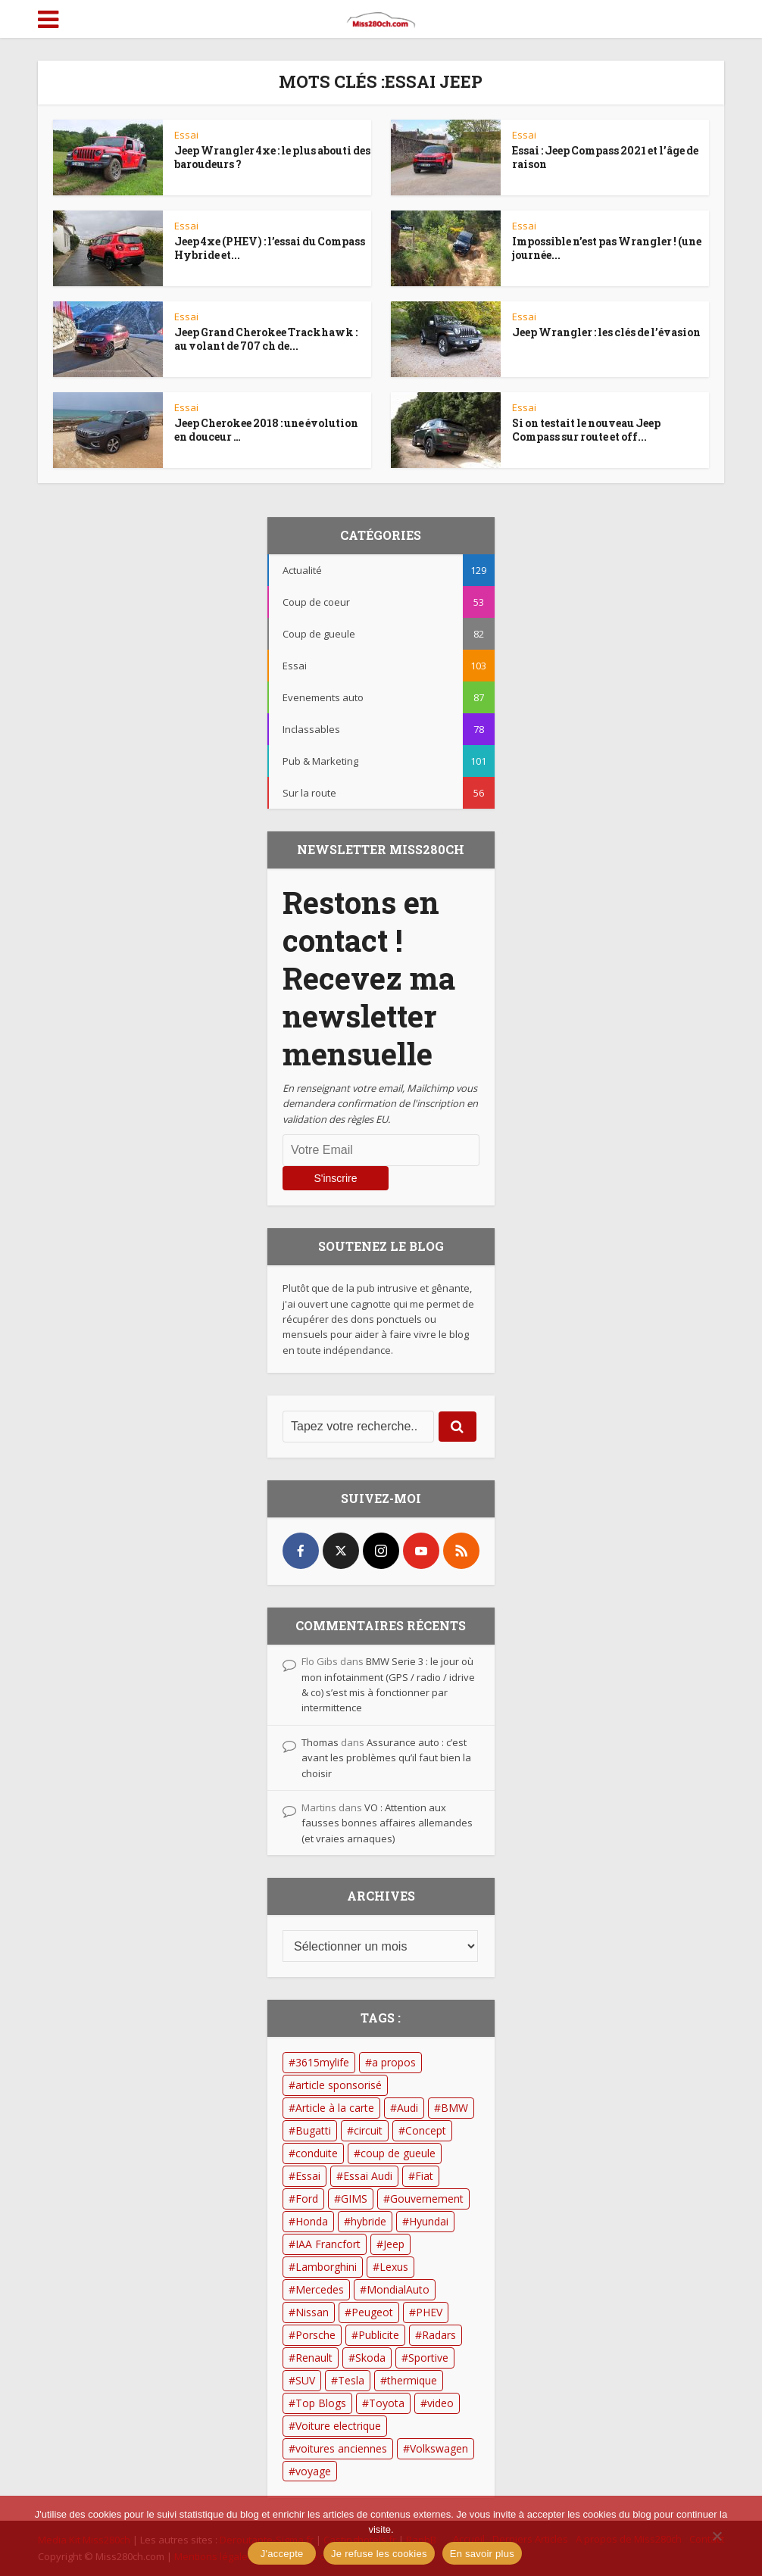  Describe the element at coordinates (398, 2289) in the screenshot. I see `MondialAuto [MondialAuto (14 éléments)]` at that location.